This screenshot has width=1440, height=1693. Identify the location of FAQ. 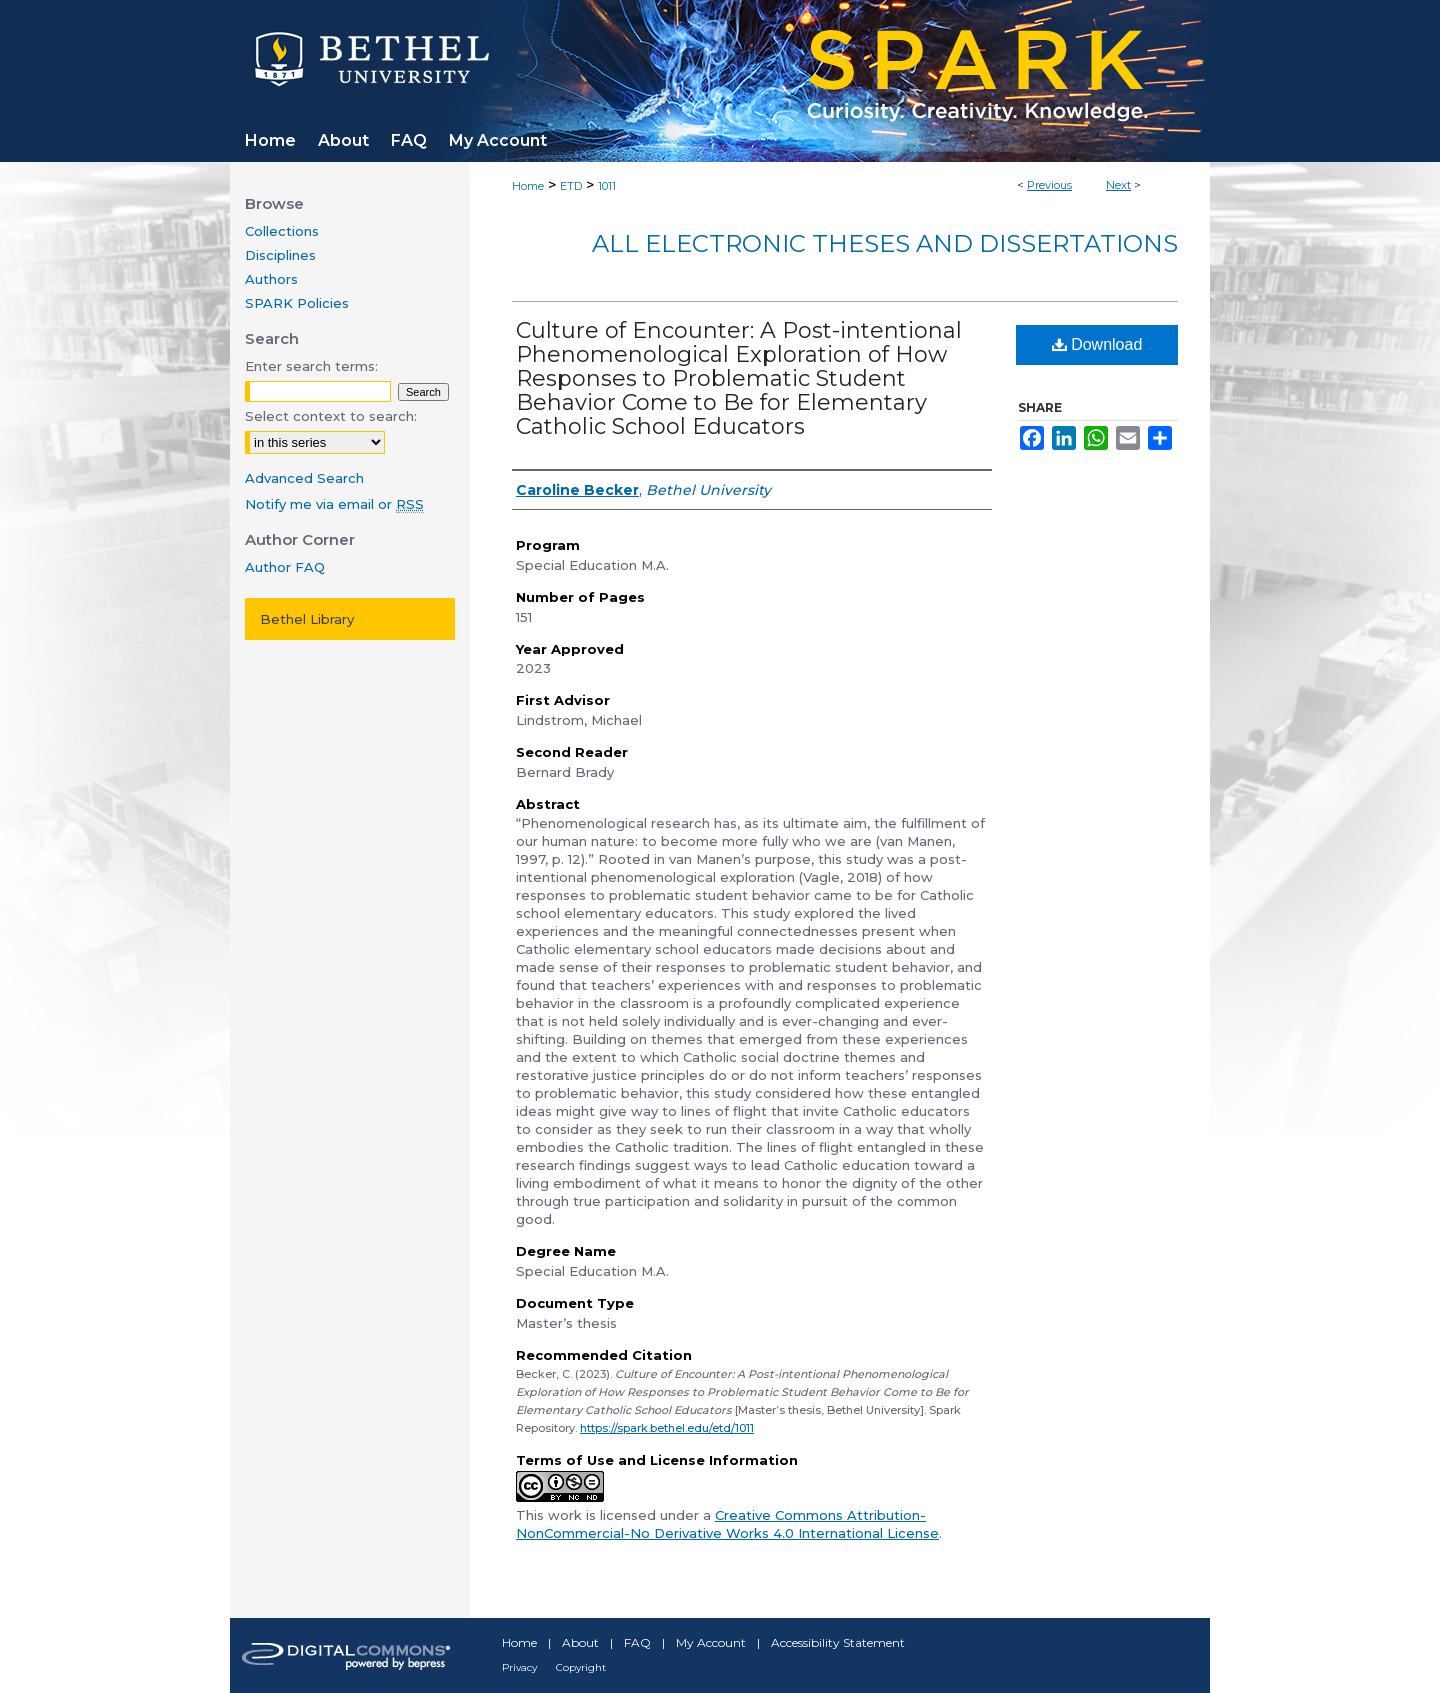
(637, 1642).